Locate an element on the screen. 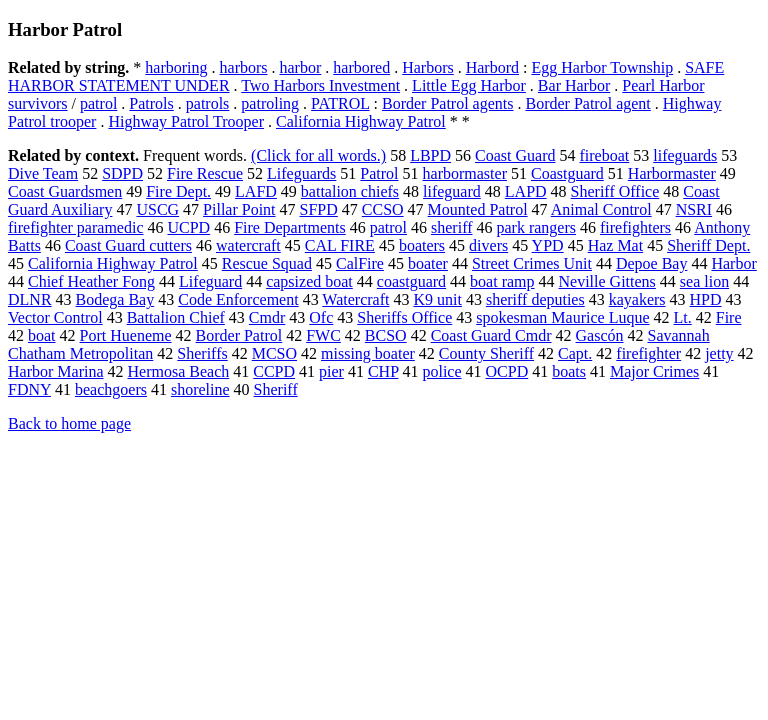 This screenshot has height=720, width=768. LAFD is located at coordinates (256, 191).